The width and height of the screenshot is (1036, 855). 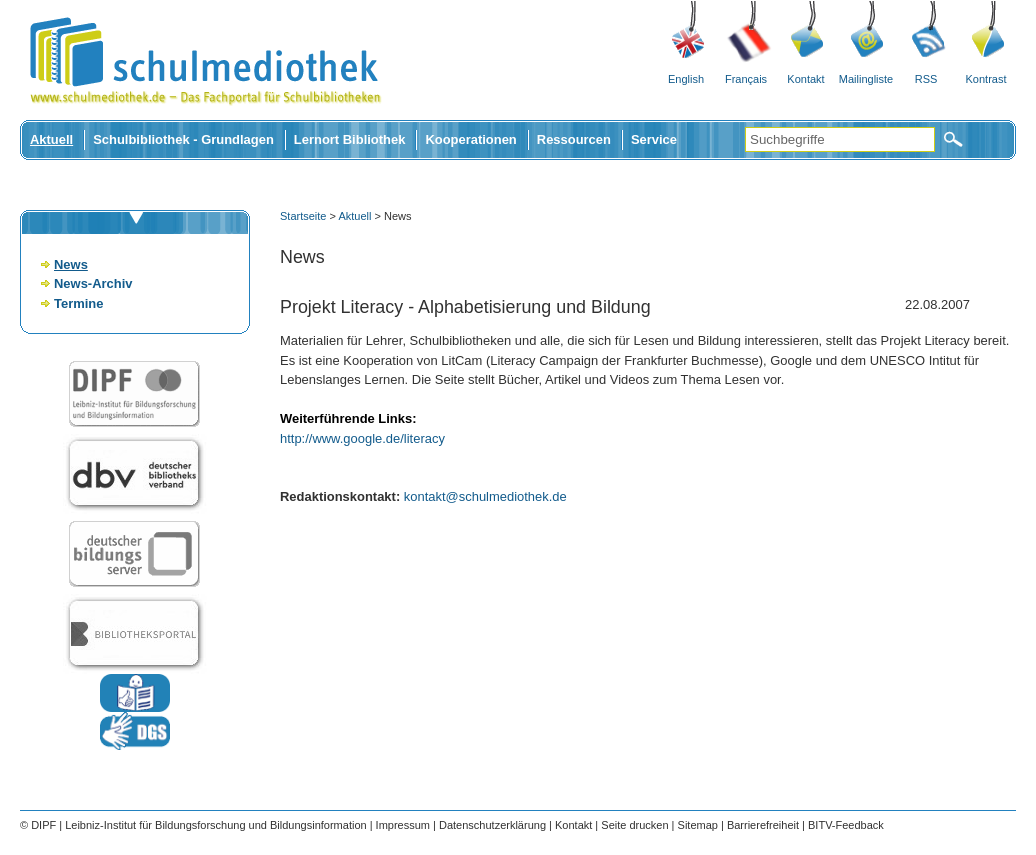 I want to click on Service, so click(x=654, y=139).